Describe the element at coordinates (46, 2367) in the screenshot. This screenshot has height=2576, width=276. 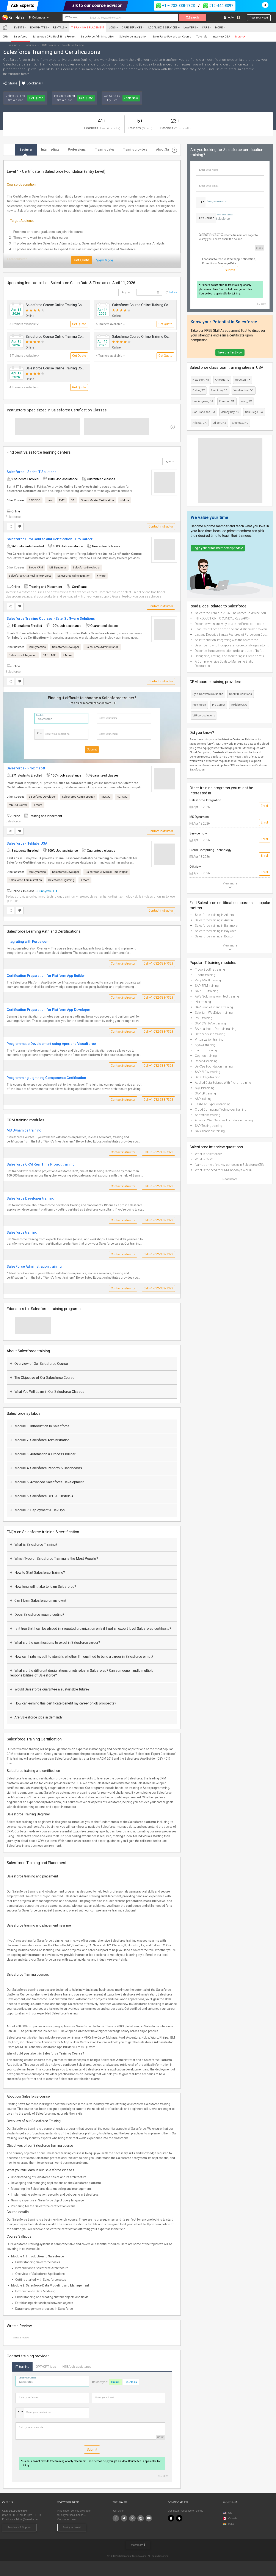
I see `OPT/CPT jobs` at that location.